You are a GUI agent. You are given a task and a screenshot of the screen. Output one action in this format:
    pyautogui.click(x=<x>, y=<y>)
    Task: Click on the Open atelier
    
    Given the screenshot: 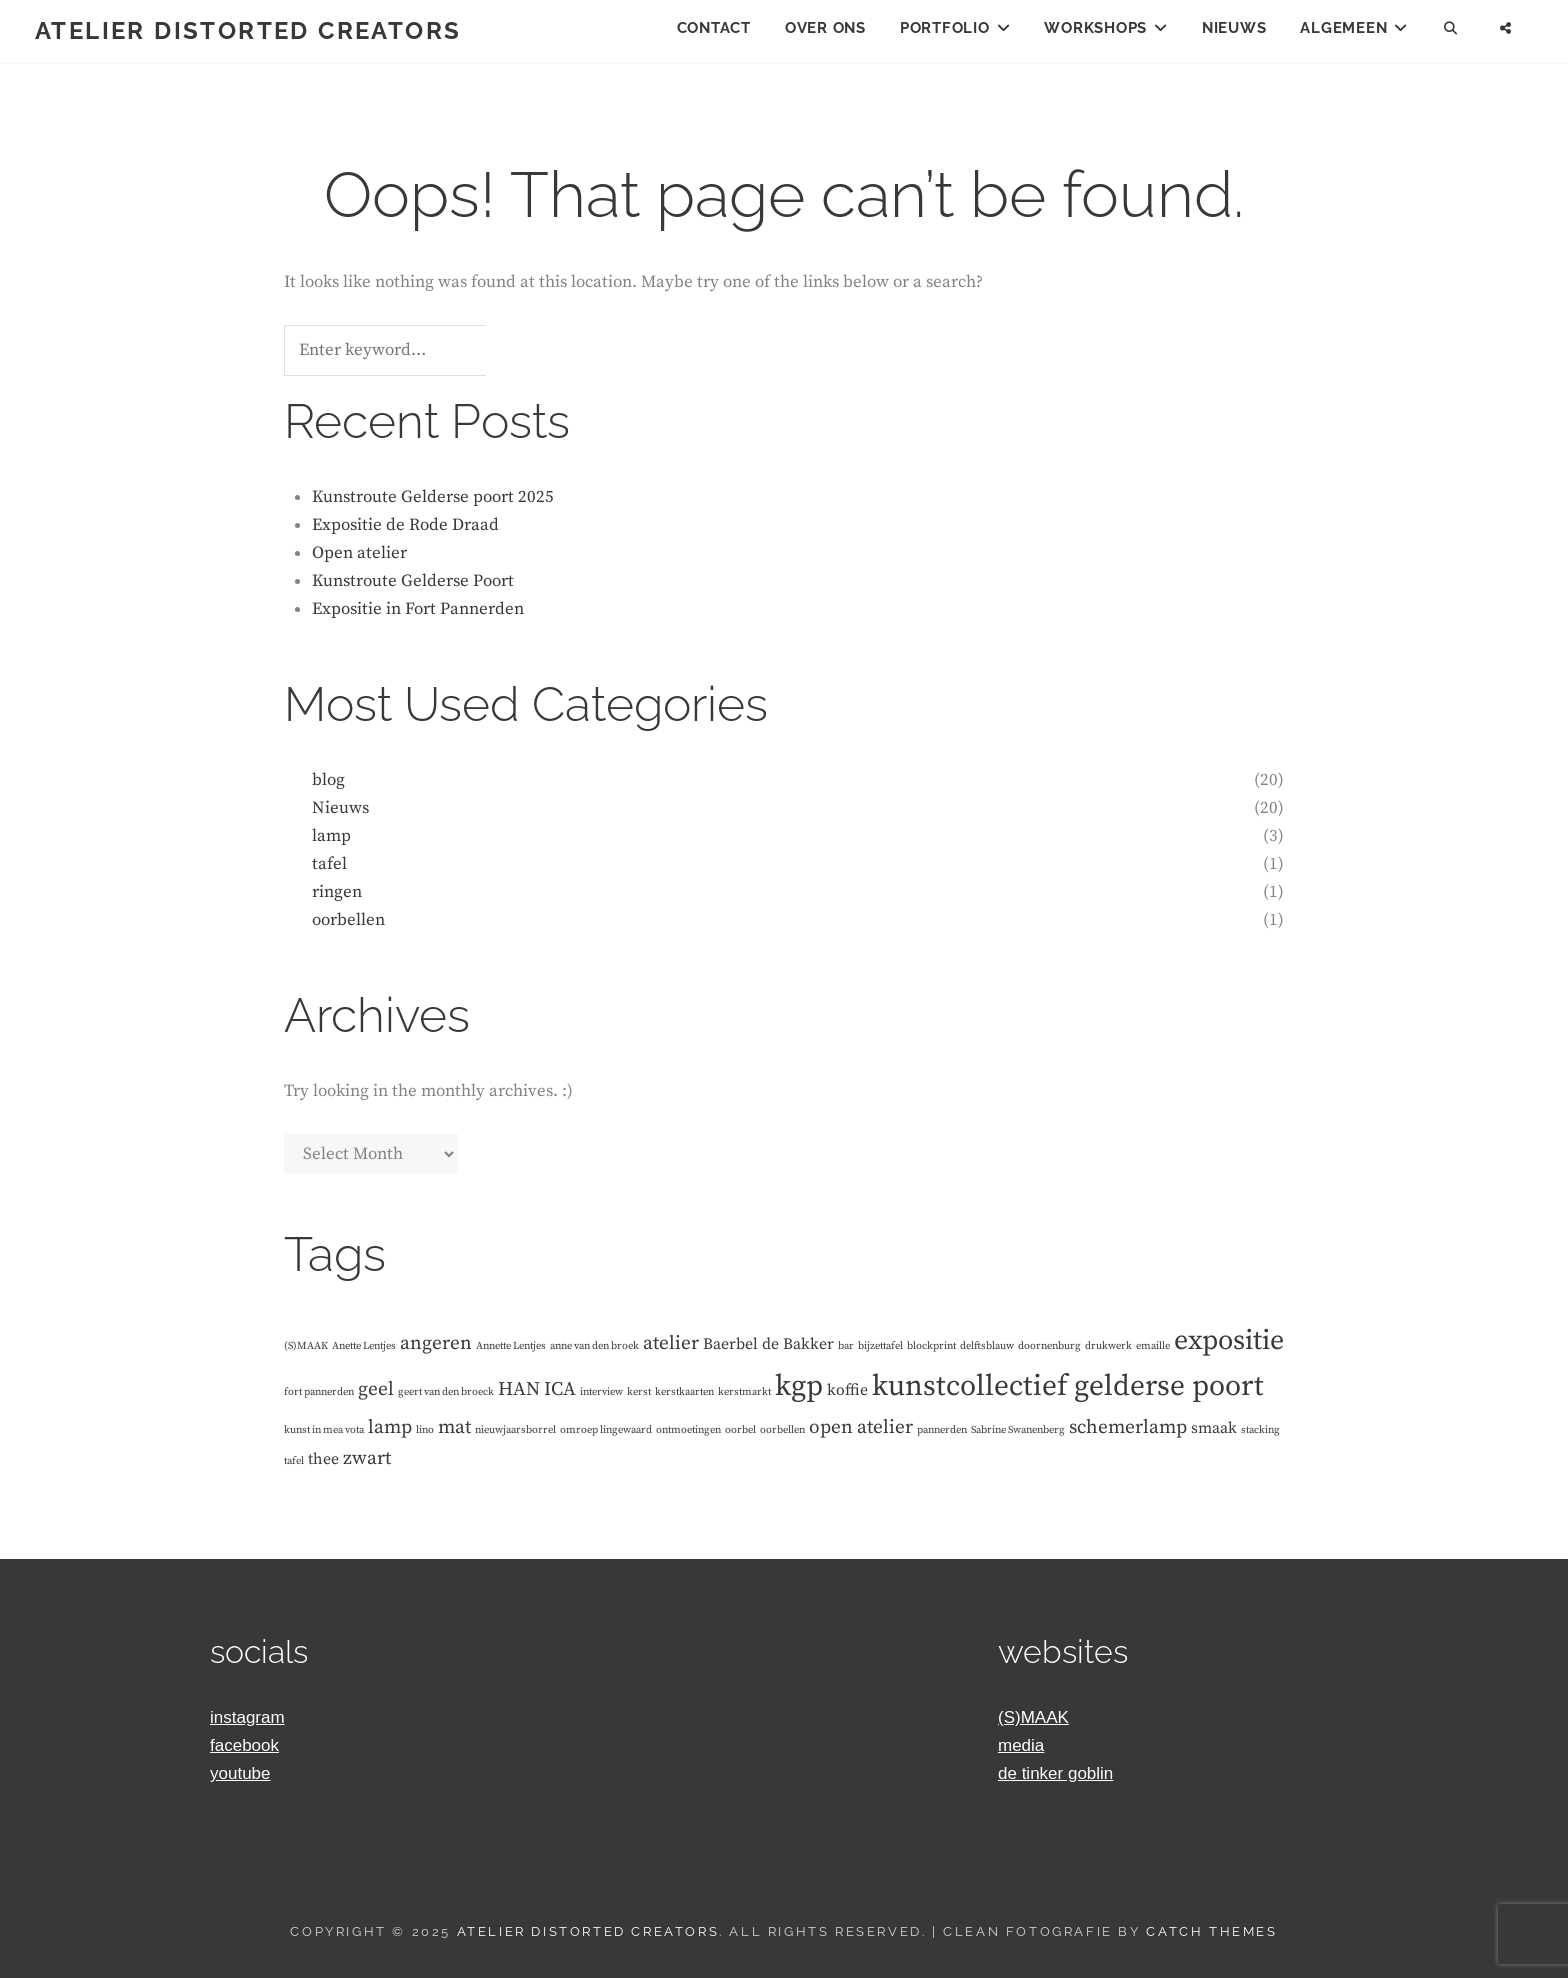 What is the action you would take?
    pyautogui.click(x=359, y=553)
    